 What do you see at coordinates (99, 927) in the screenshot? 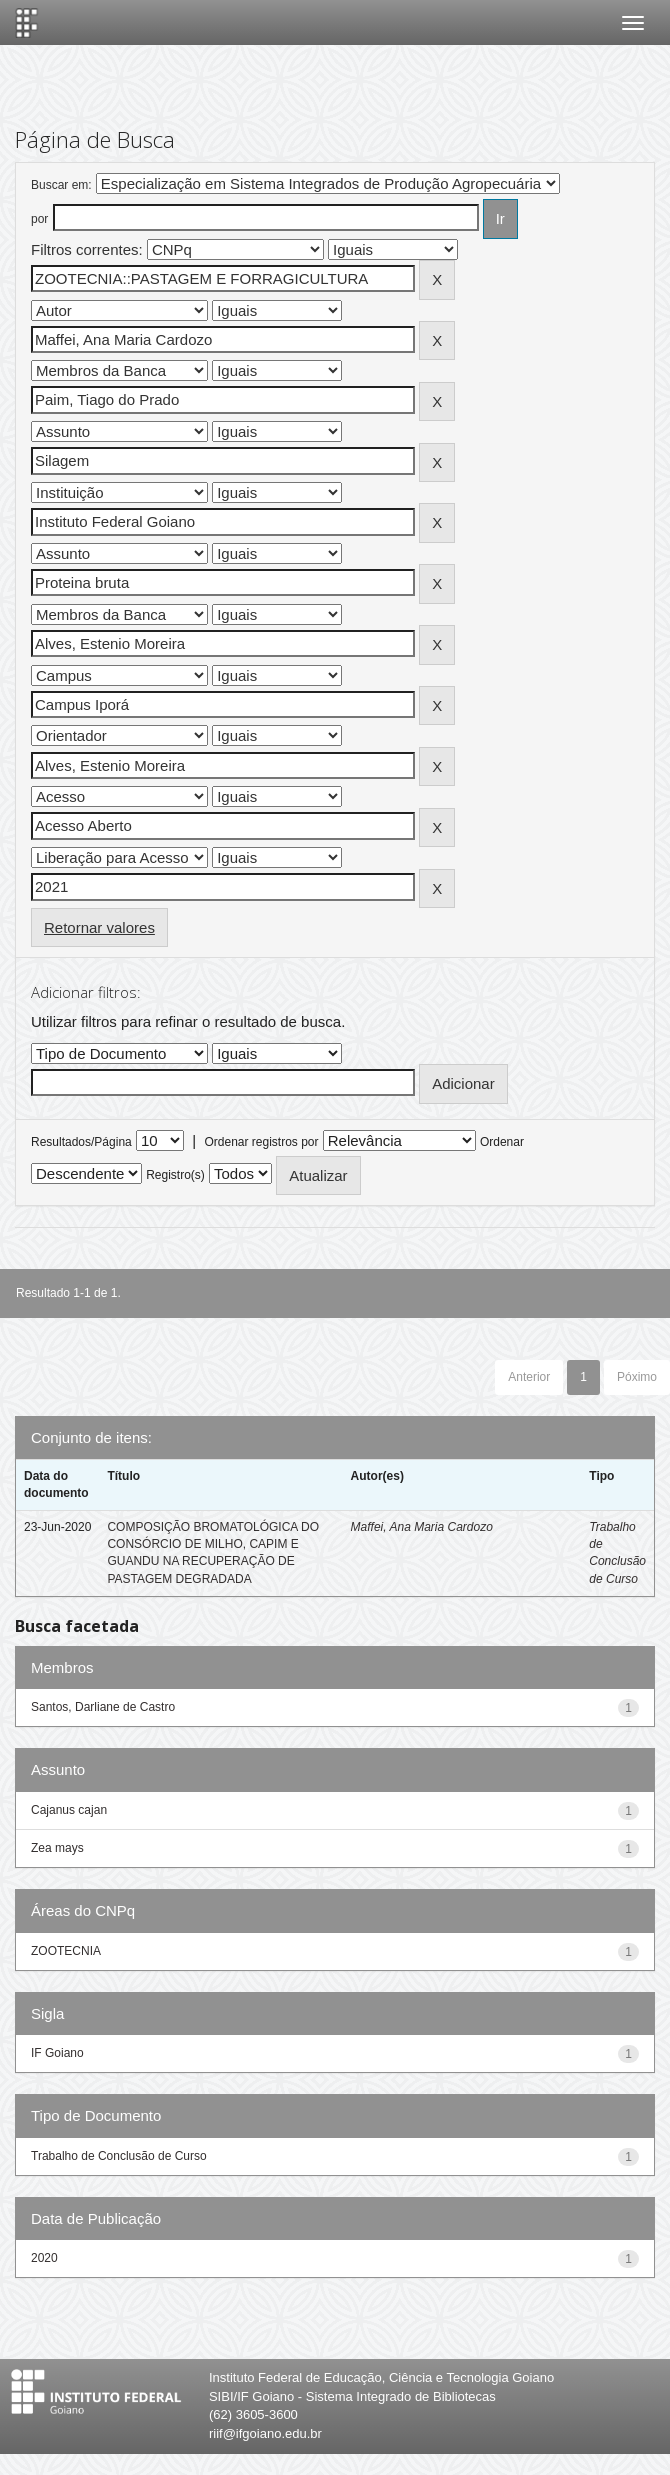
I see `Retornar valores` at bounding box center [99, 927].